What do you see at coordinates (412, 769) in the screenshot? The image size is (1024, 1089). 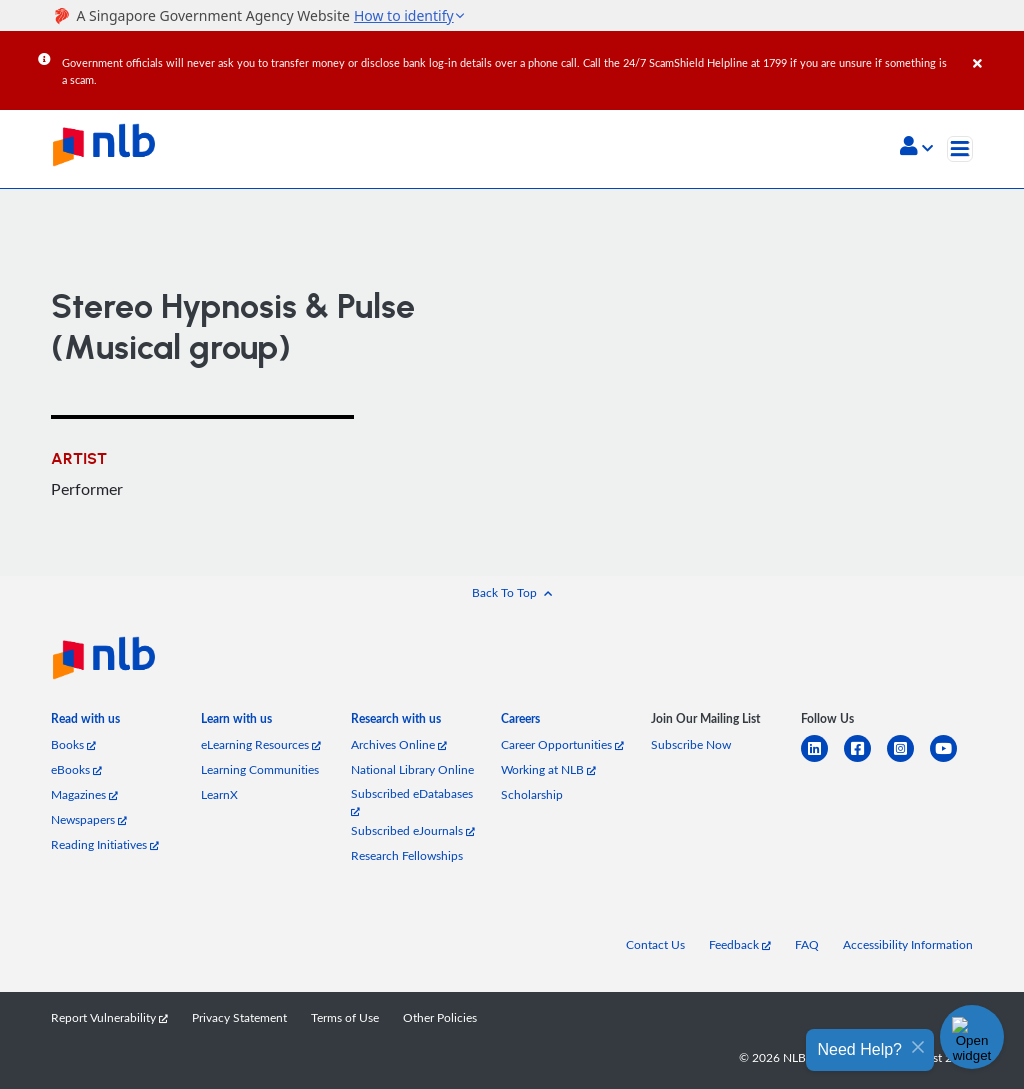 I see `National Library Online` at bounding box center [412, 769].